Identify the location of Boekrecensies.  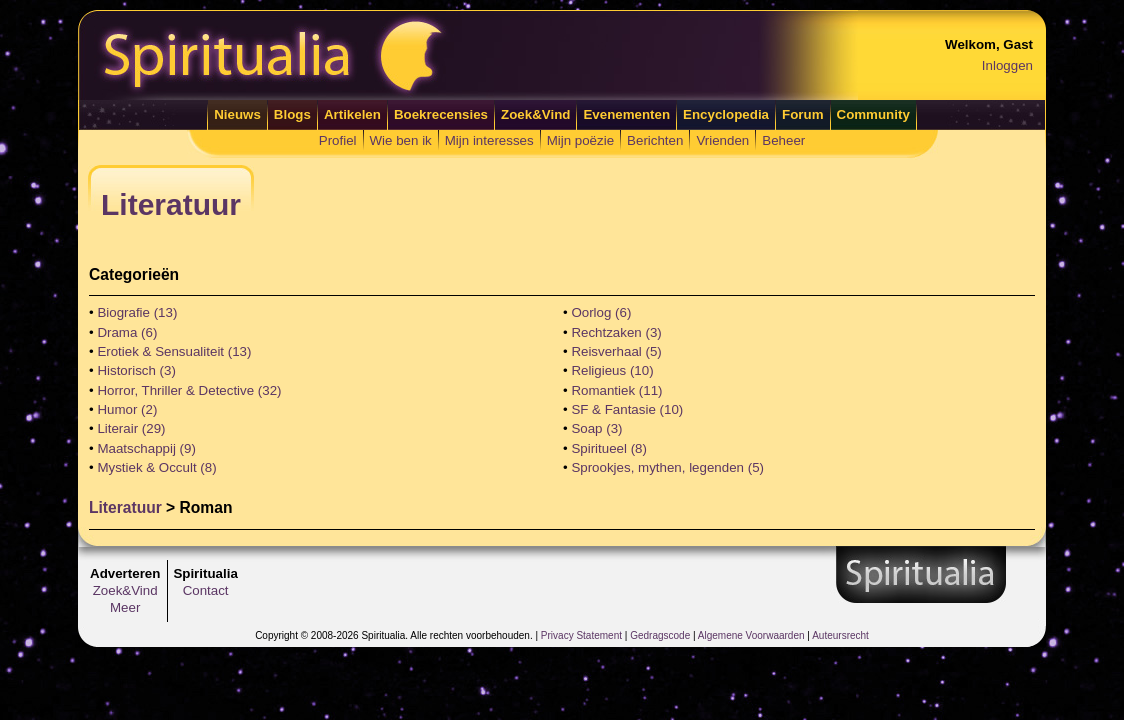
(441, 114).